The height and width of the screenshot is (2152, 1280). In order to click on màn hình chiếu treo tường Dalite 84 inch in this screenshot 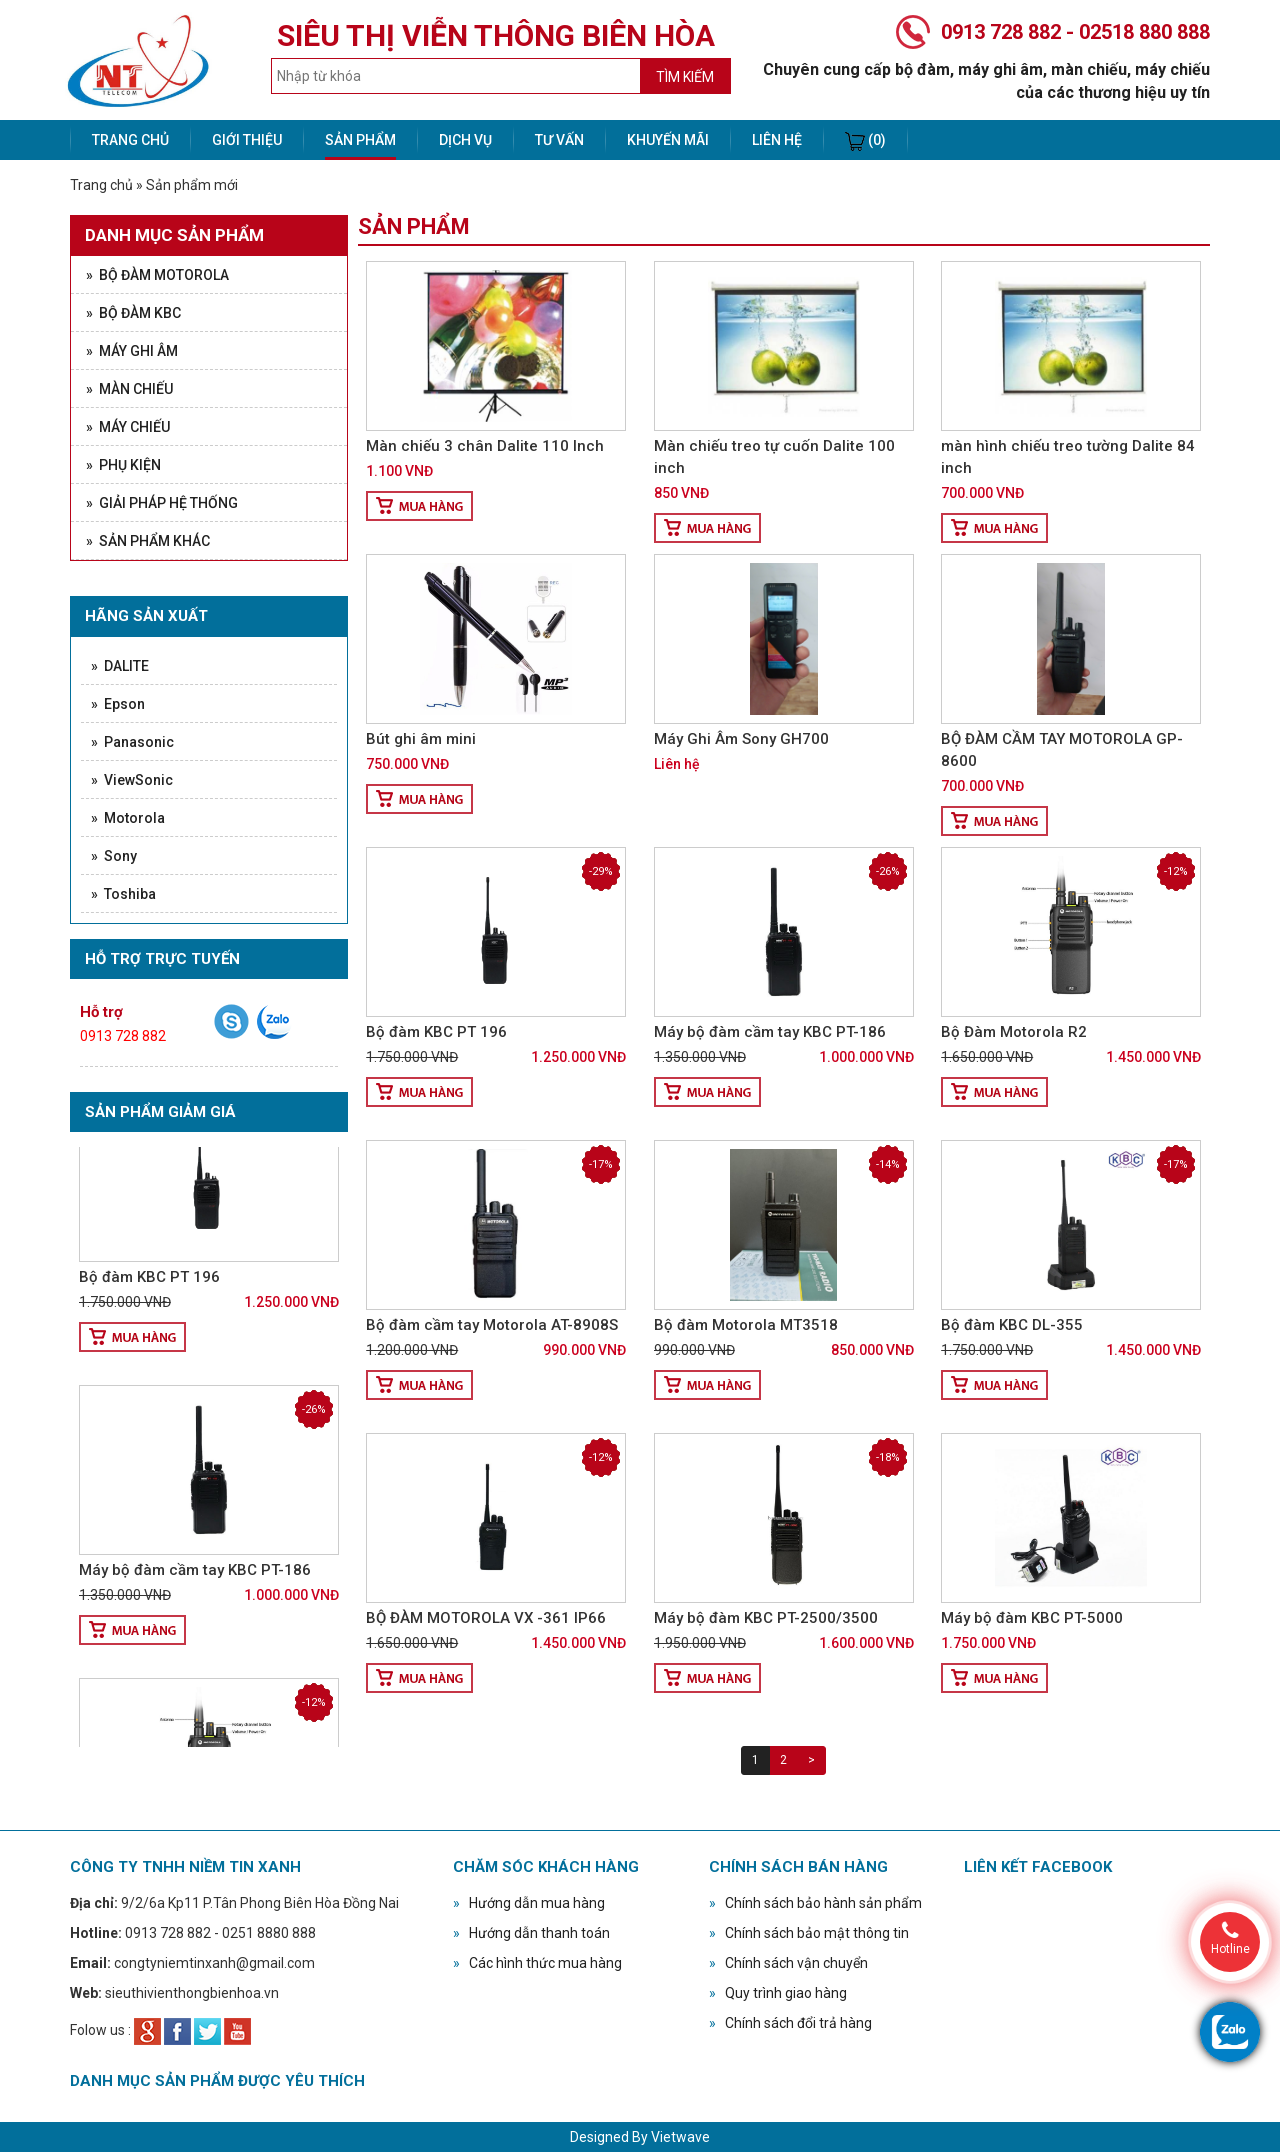, I will do `click(1068, 457)`.